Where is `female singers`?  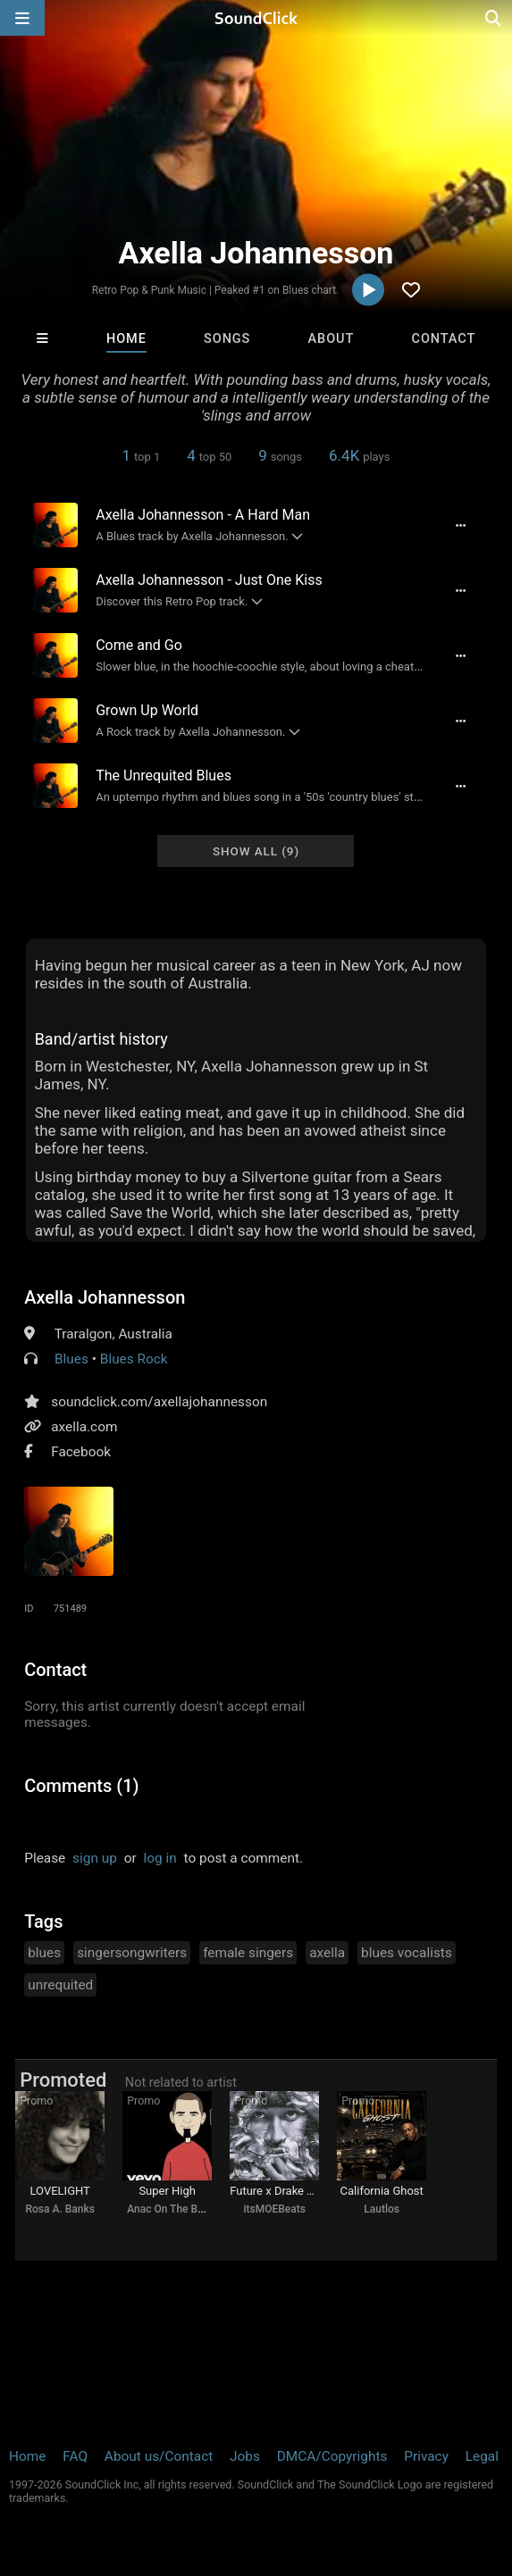 female singers is located at coordinates (248, 1953).